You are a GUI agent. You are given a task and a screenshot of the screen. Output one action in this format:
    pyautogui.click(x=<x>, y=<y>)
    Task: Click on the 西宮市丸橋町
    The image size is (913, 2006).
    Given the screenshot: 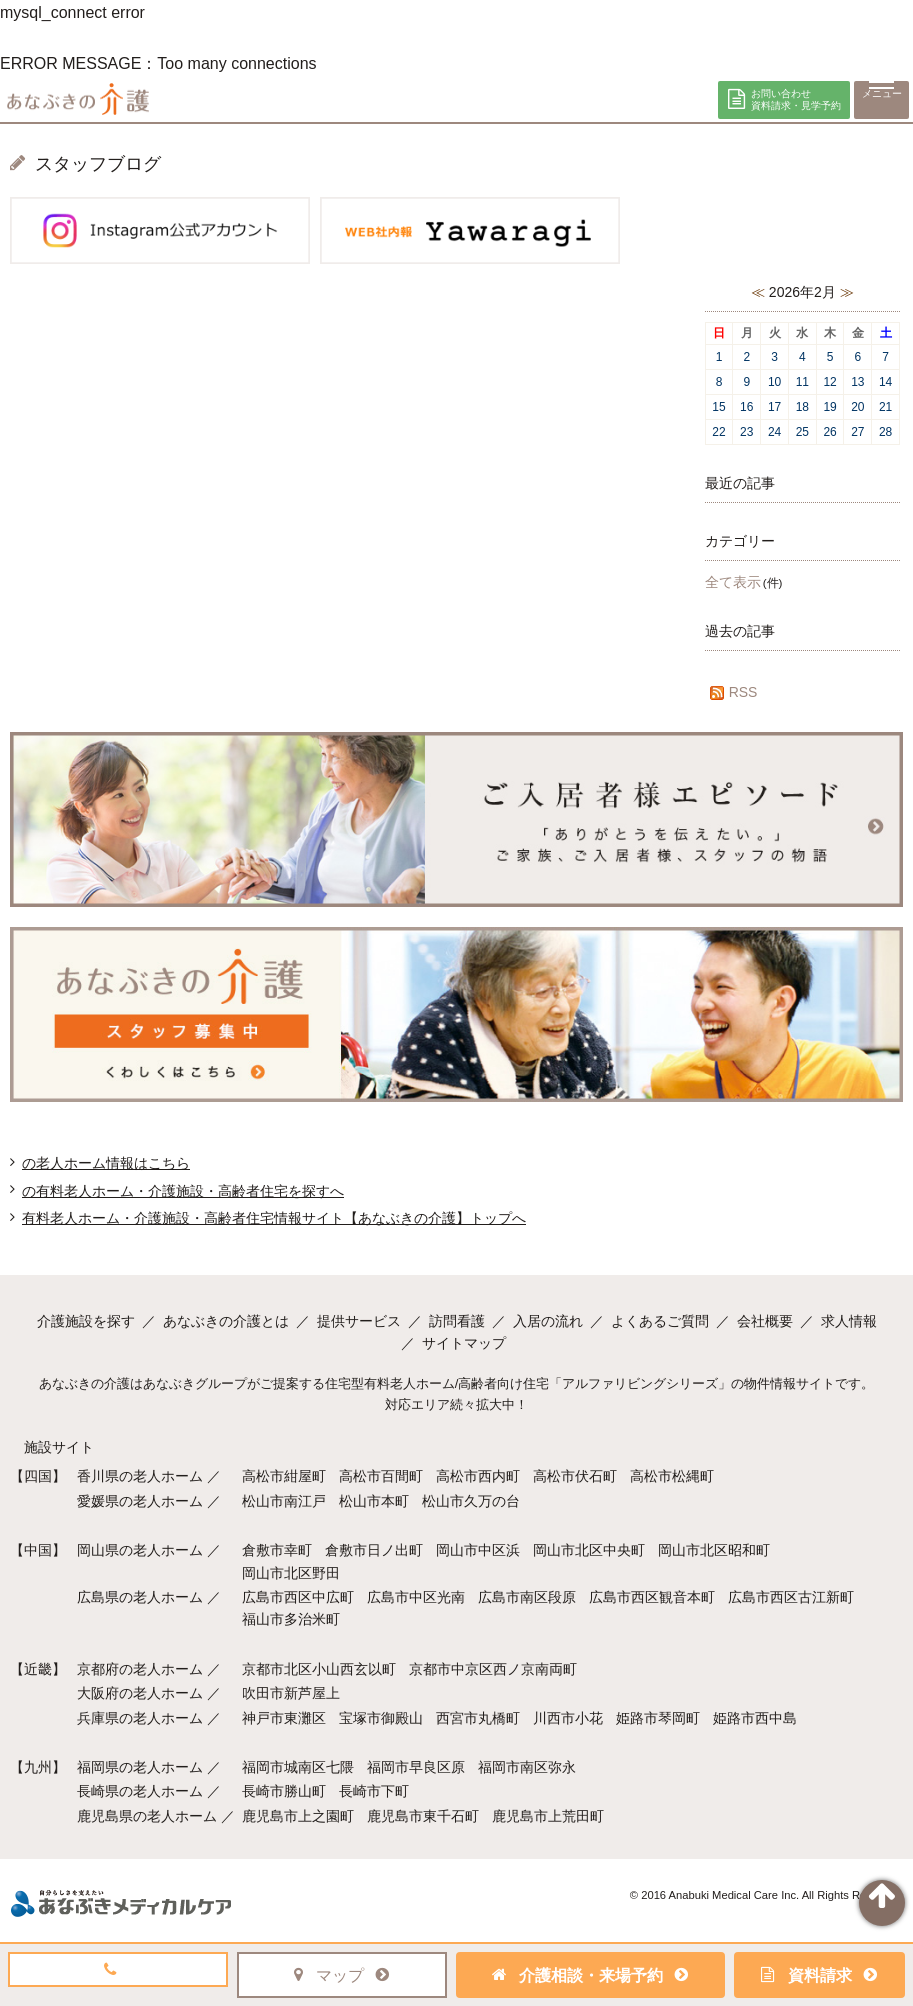 What is the action you would take?
    pyautogui.click(x=478, y=1718)
    